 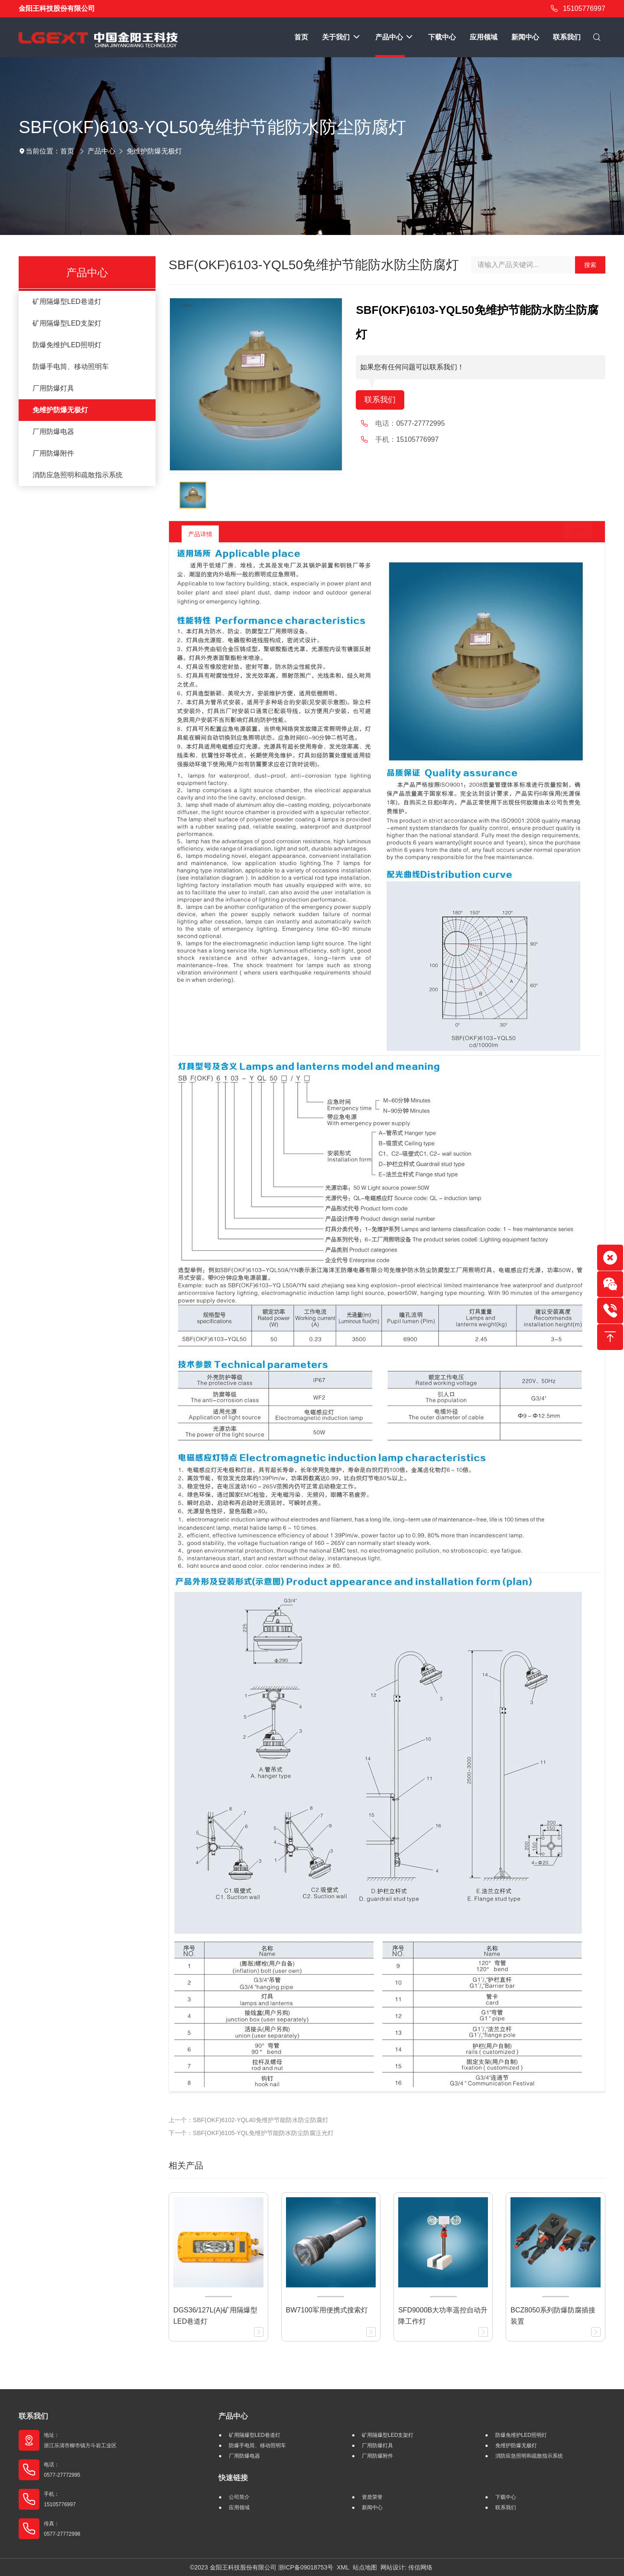 What do you see at coordinates (365, 2567) in the screenshot?
I see `站点地图` at bounding box center [365, 2567].